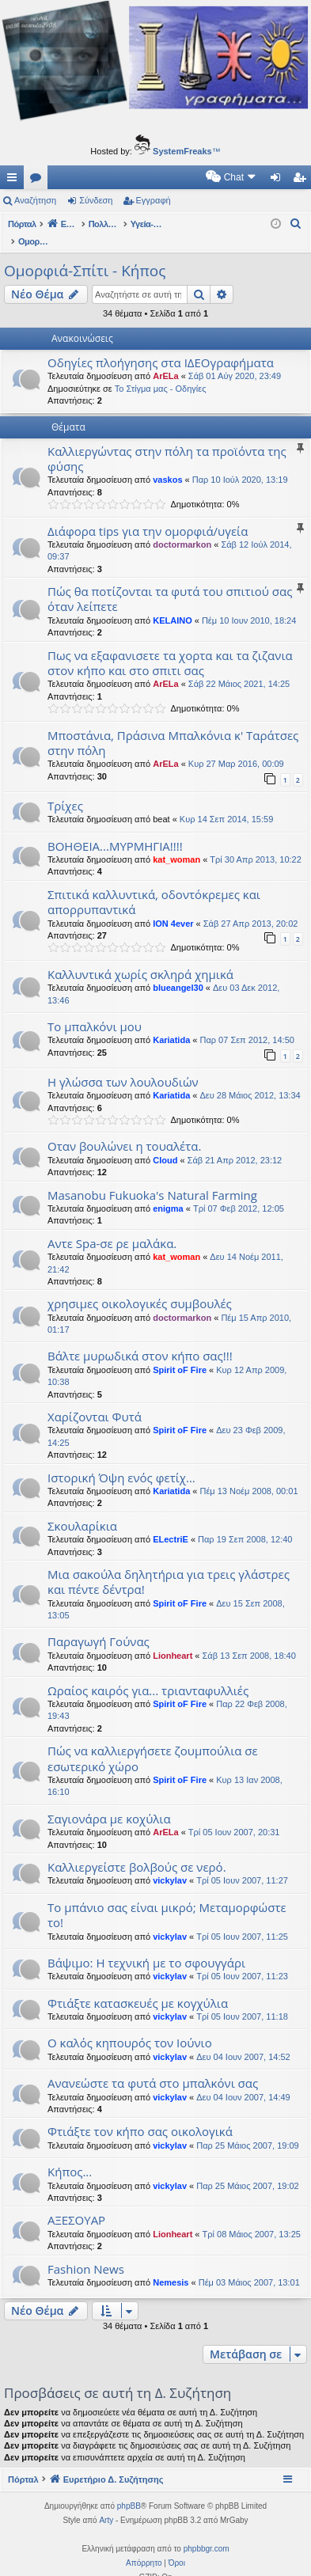 This screenshot has width=311, height=2576. Describe the element at coordinates (15, 180) in the screenshot. I see `Γρήγορες συνδέσεις` at that location.